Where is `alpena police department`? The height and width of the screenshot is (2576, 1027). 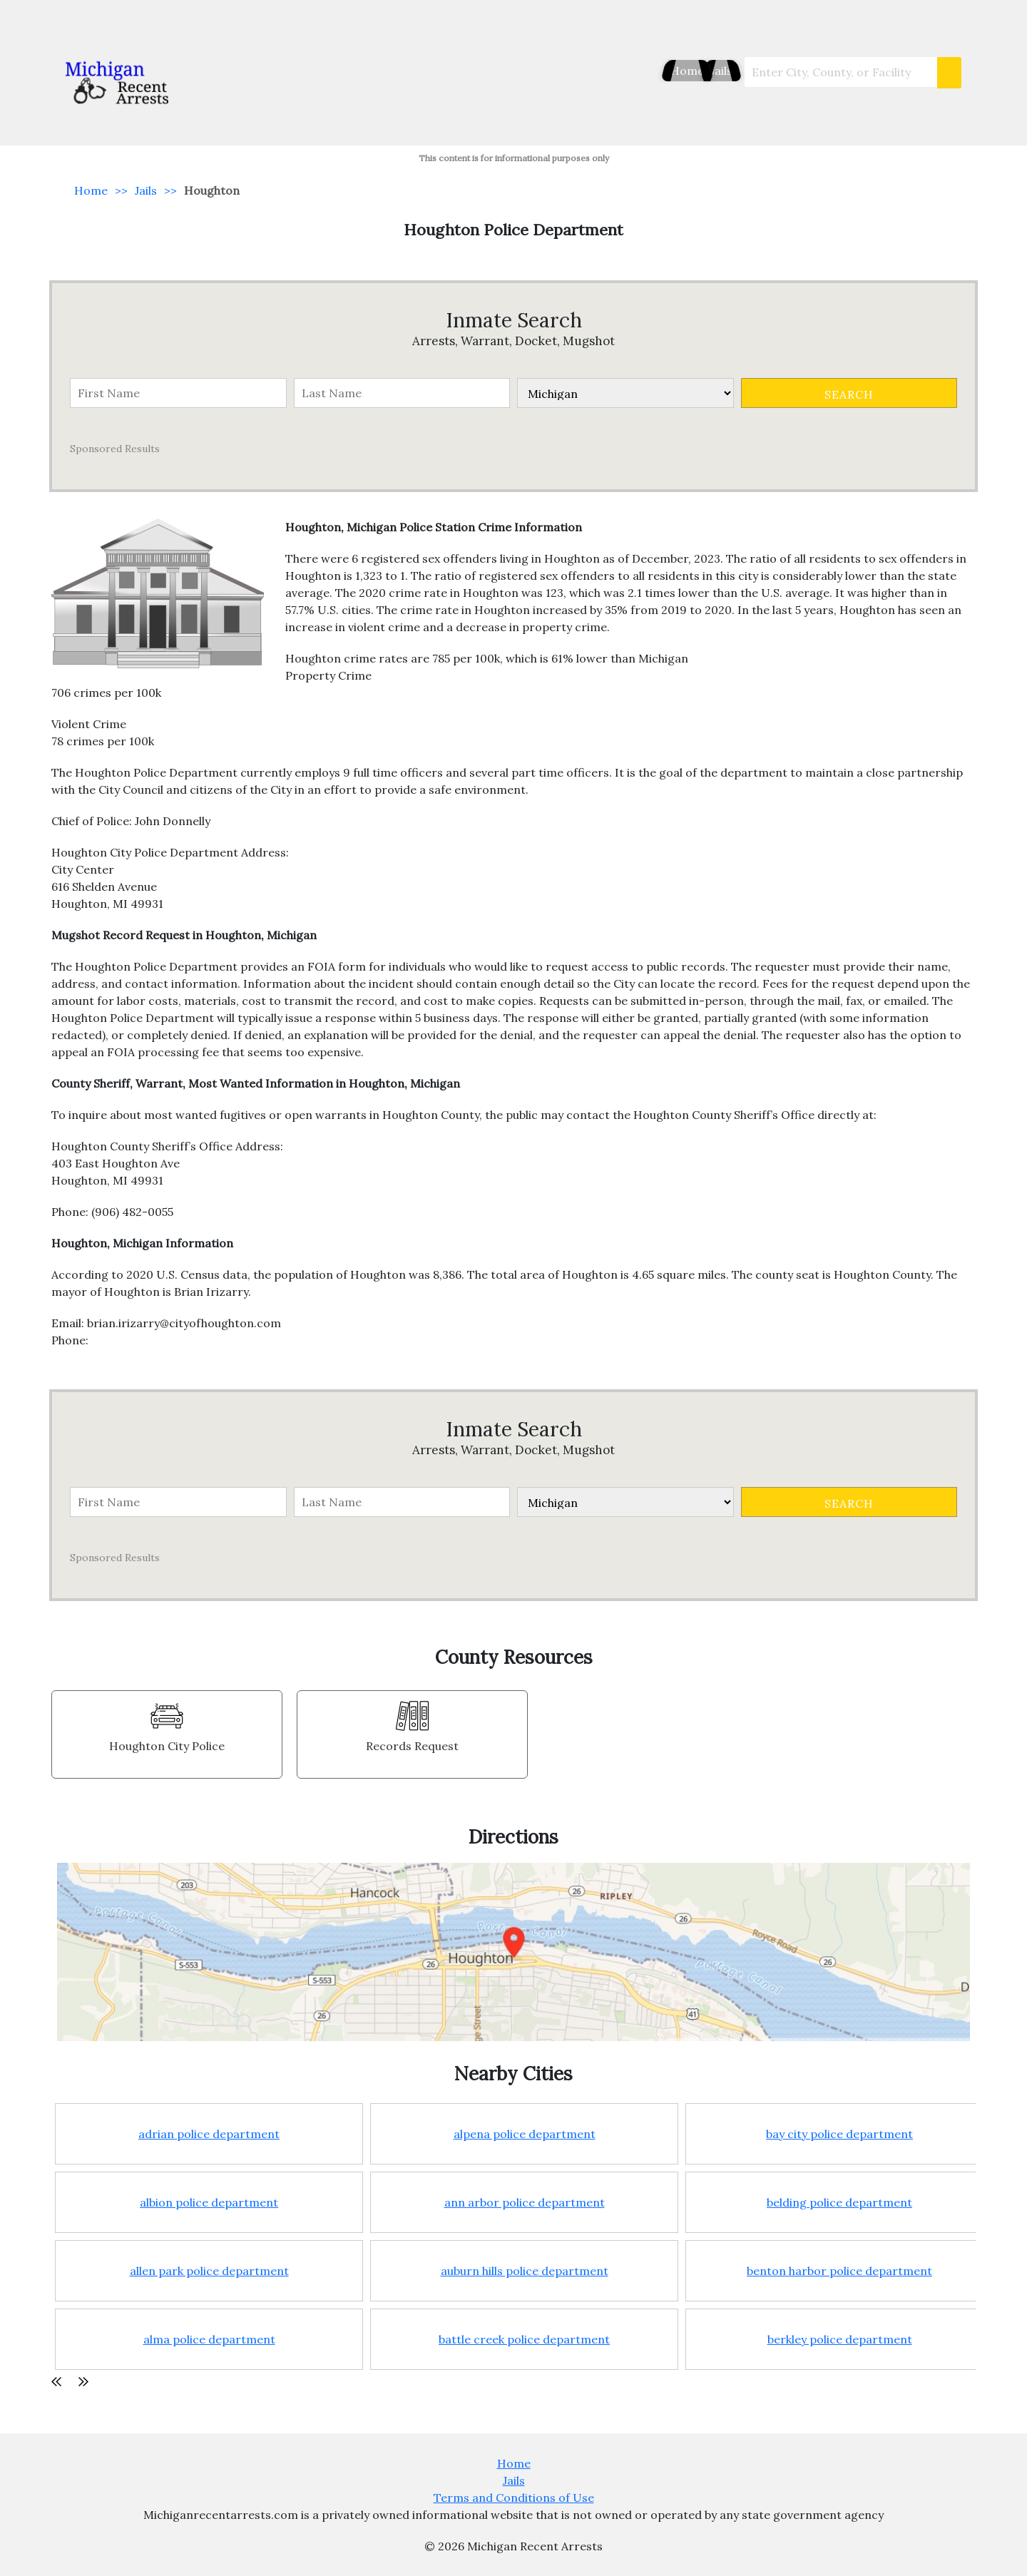
alpena police department is located at coordinates (525, 2134).